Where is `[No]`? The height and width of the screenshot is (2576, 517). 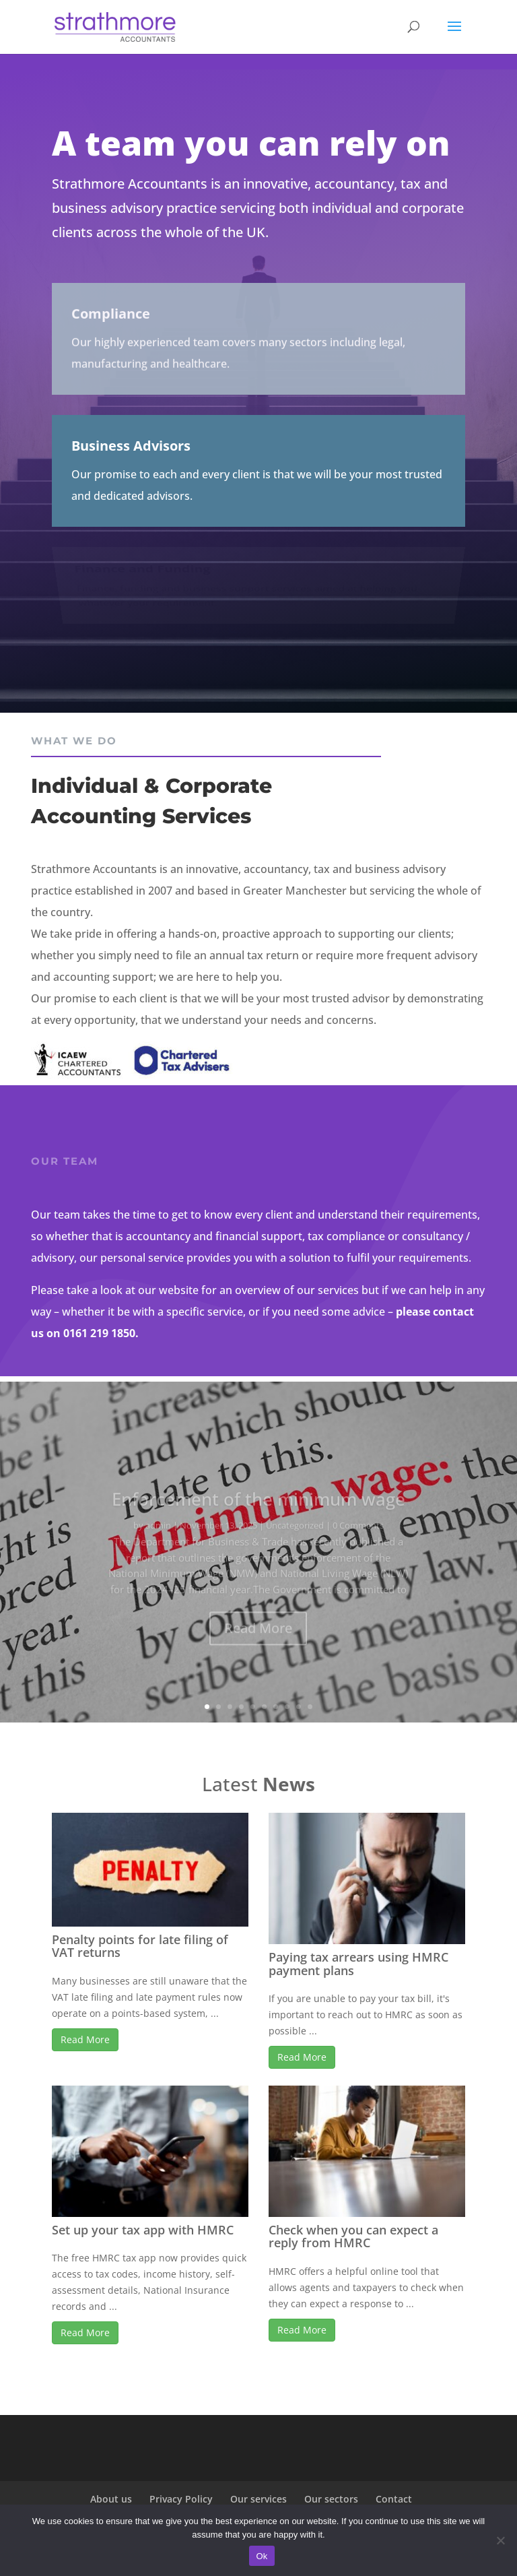 [No] is located at coordinates (500, 2540).